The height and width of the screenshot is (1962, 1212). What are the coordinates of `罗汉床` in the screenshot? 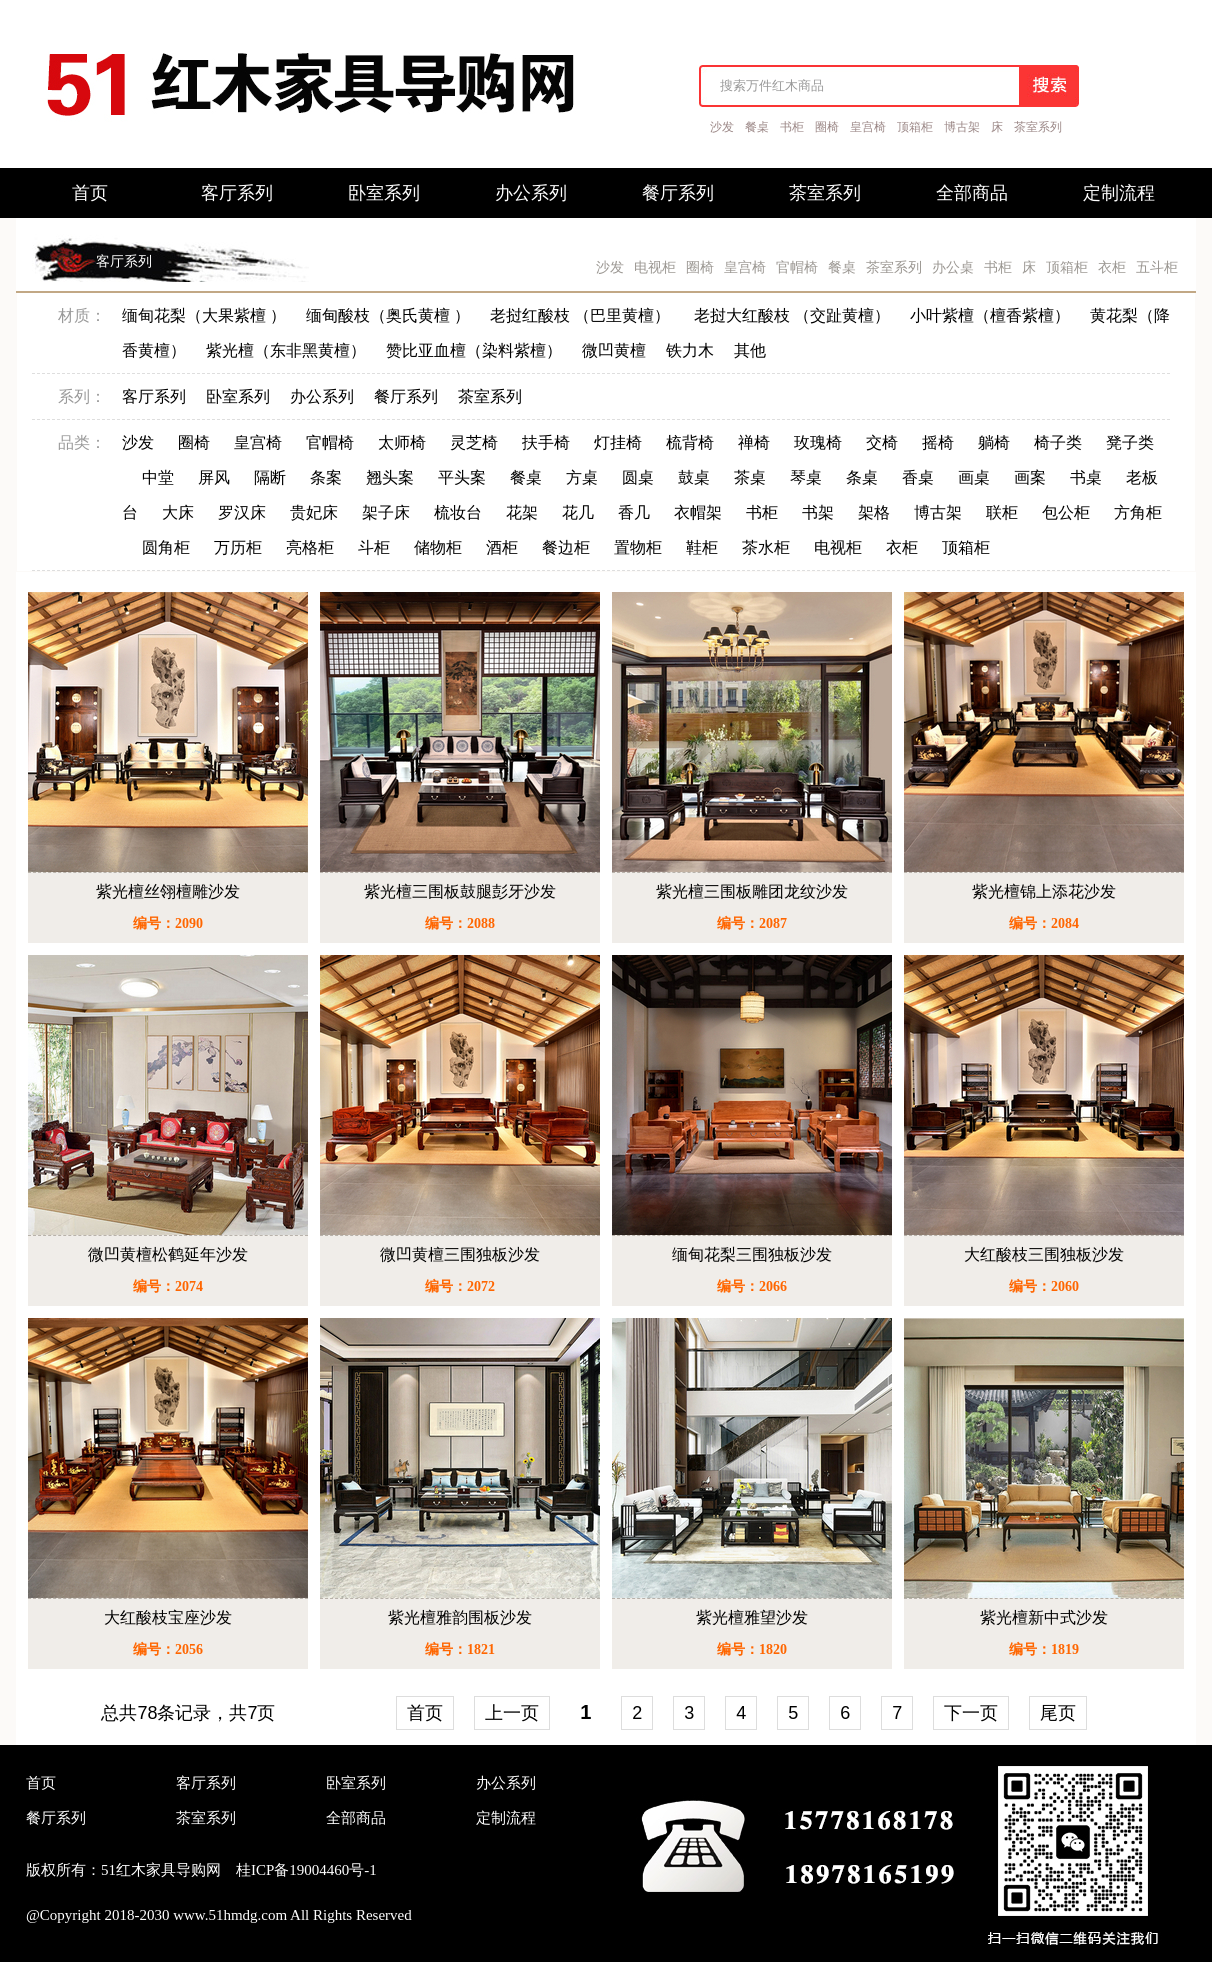 It's located at (242, 512).